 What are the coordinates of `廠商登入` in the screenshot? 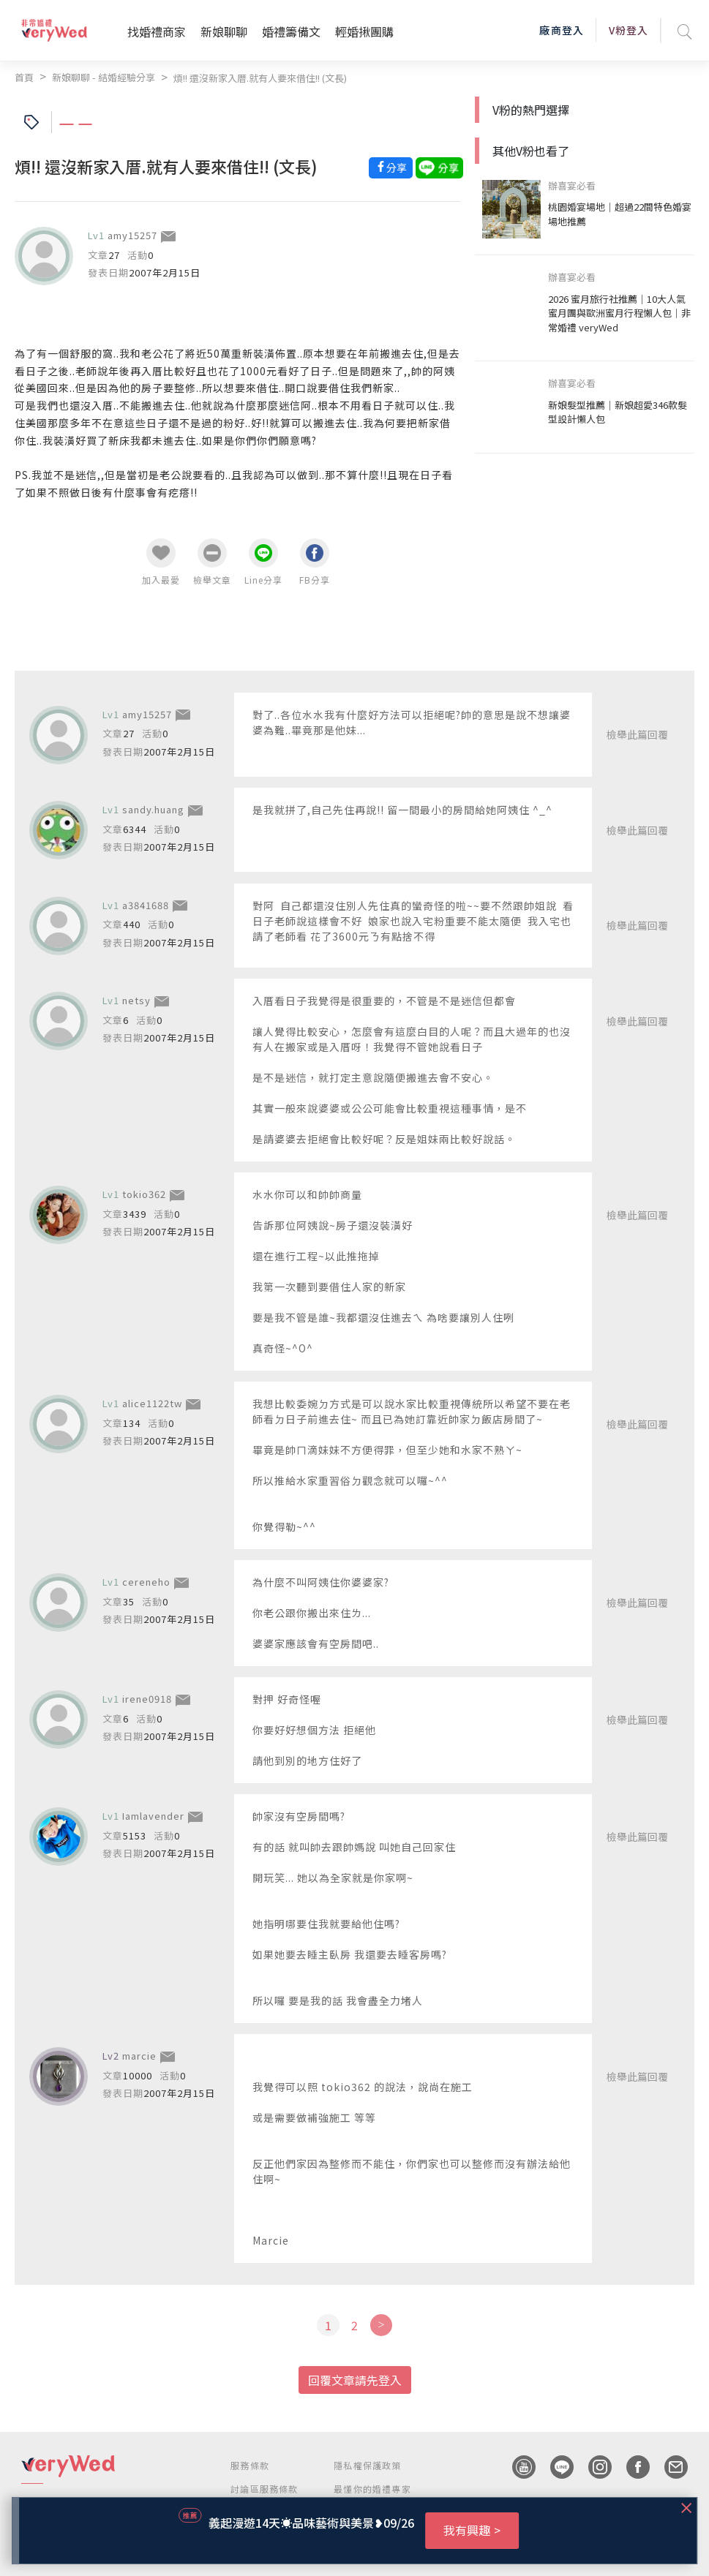 It's located at (561, 30).